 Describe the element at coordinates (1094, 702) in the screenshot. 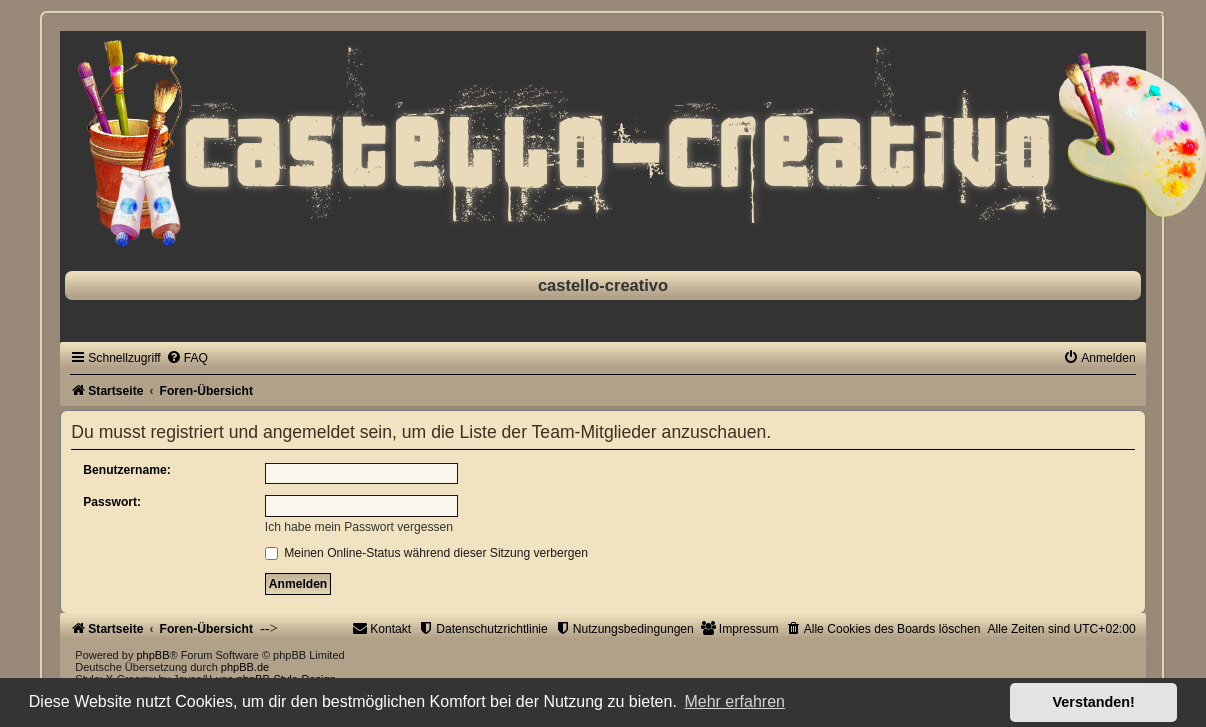

I see `Verstanden! [button]` at that location.